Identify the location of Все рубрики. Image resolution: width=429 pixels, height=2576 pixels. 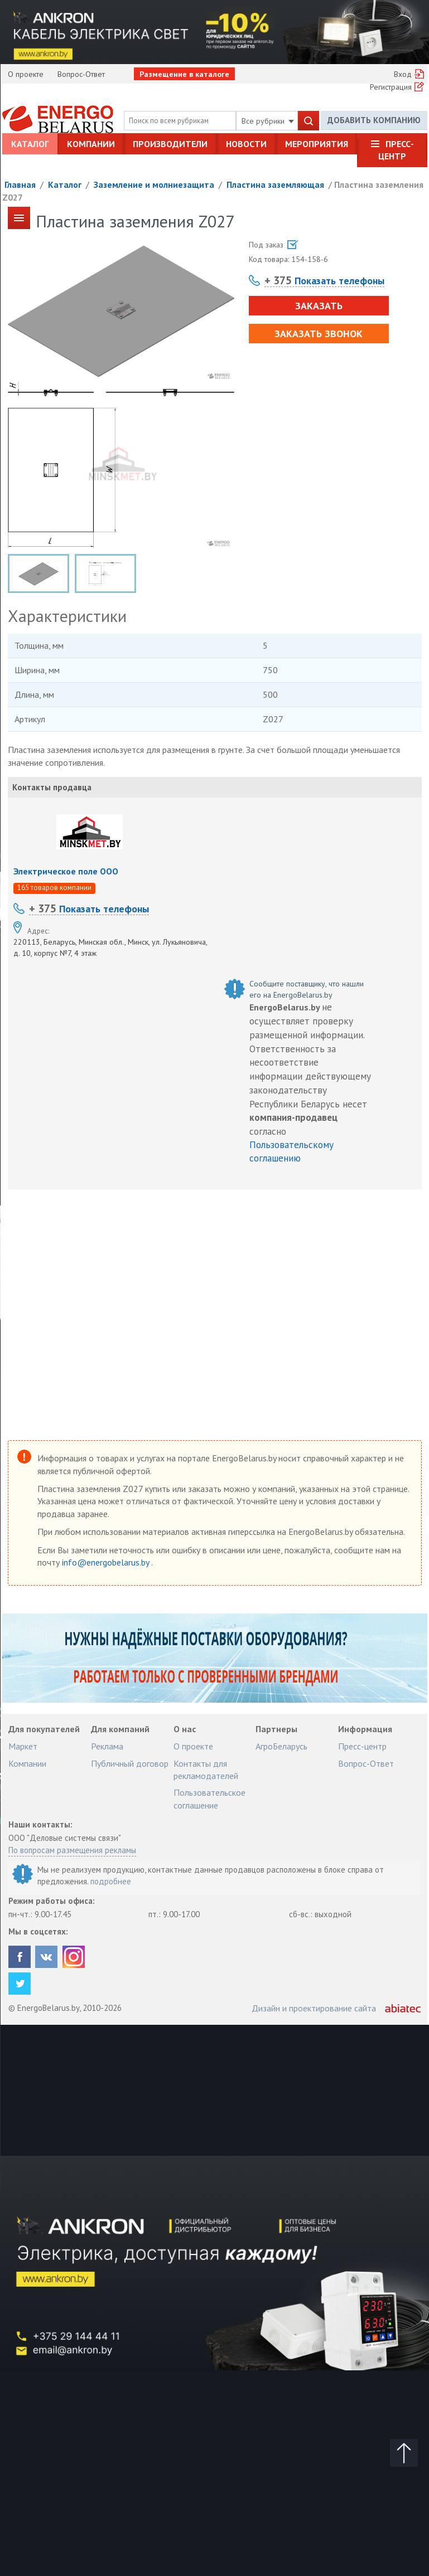
(268, 121).